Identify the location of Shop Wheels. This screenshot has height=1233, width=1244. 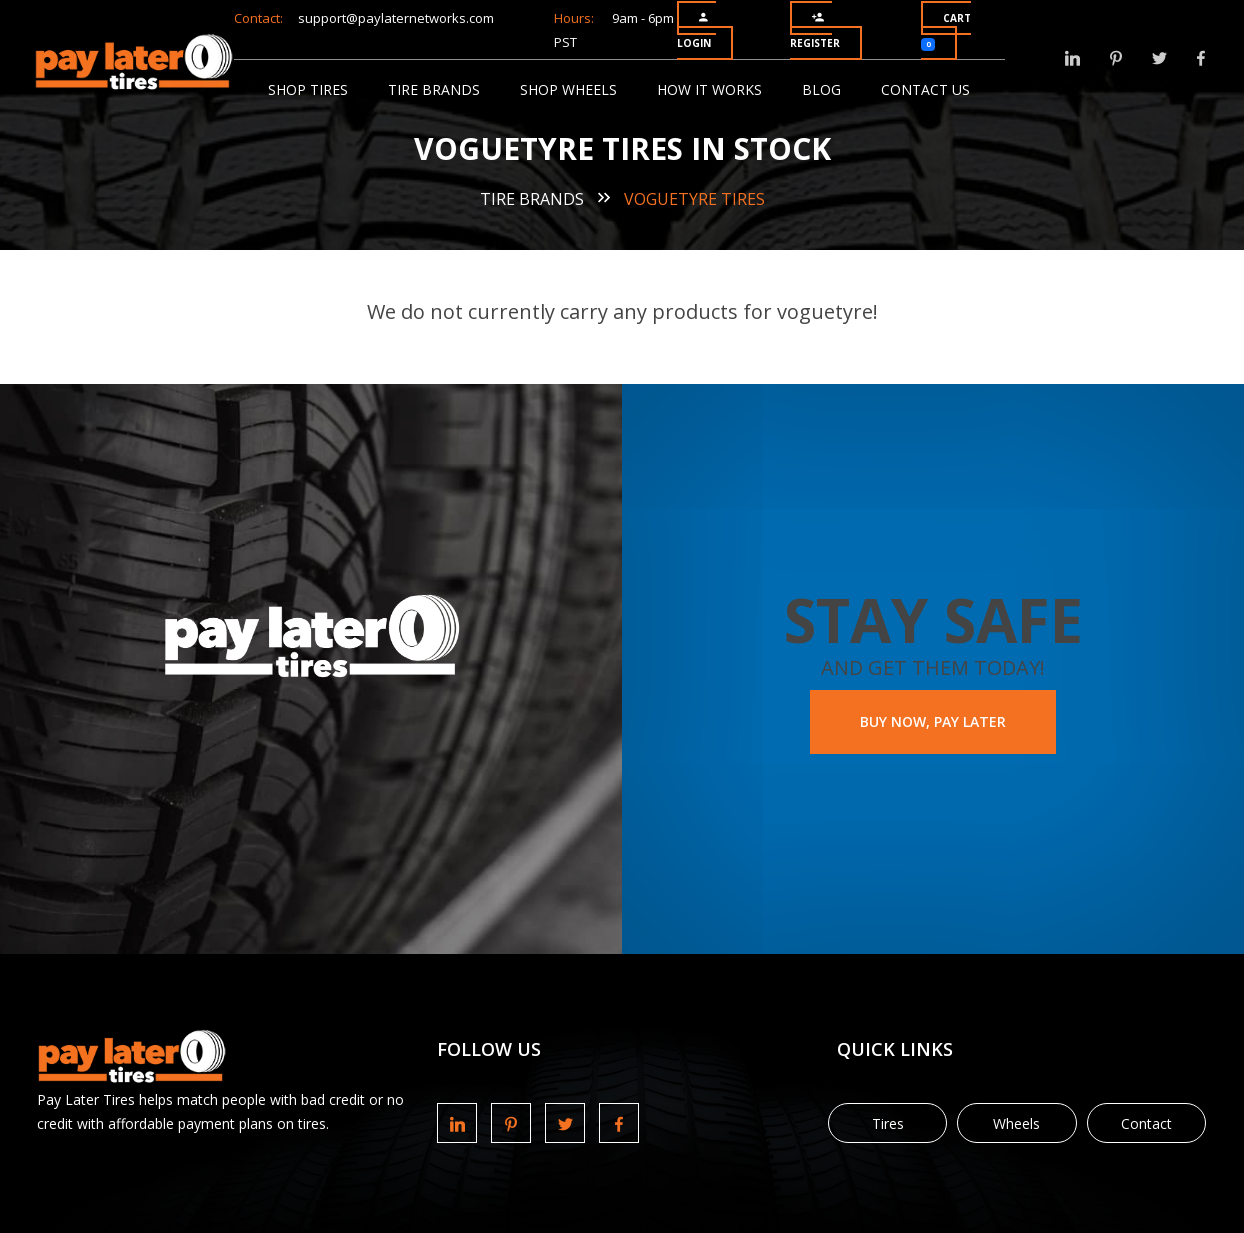
(568, 89).